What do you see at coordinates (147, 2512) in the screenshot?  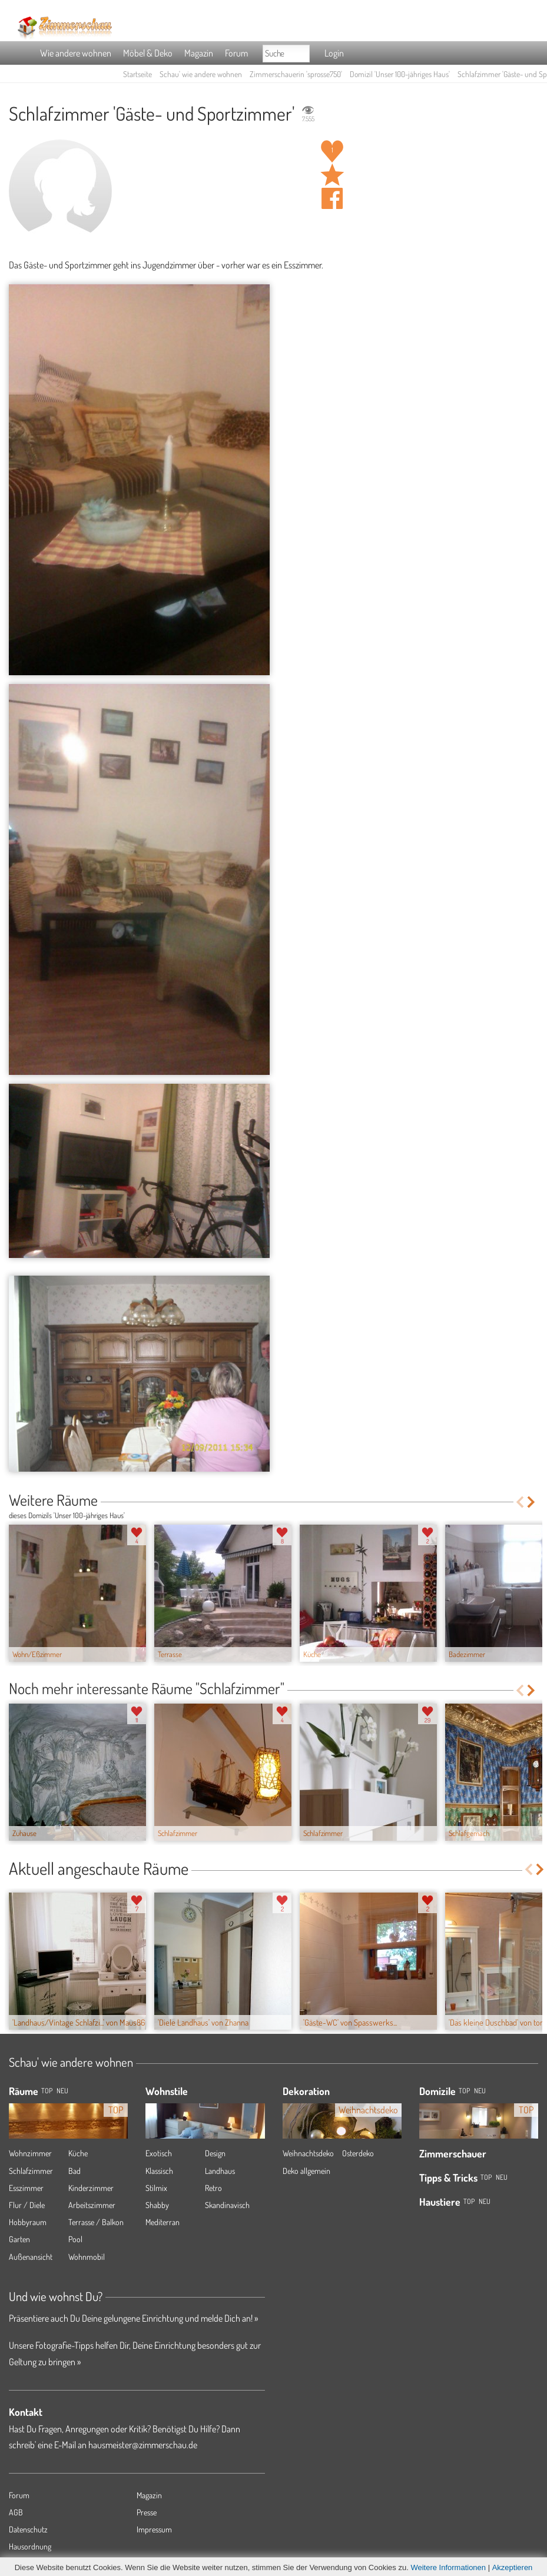 I see `Presse` at bounding box center [147, 2512].